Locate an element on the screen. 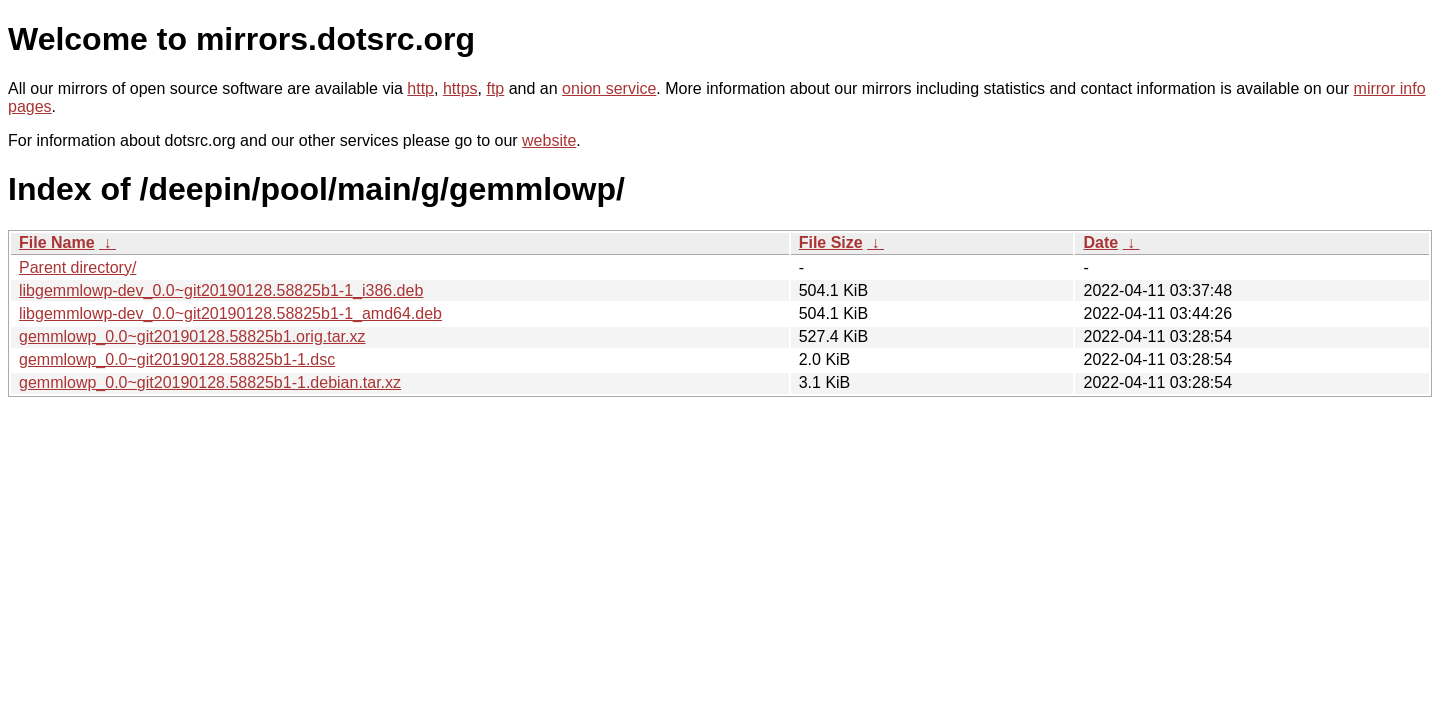  gemmlowp_0.0~git20190128.58825b1-1.dsc is located at coordinates (177, 359).